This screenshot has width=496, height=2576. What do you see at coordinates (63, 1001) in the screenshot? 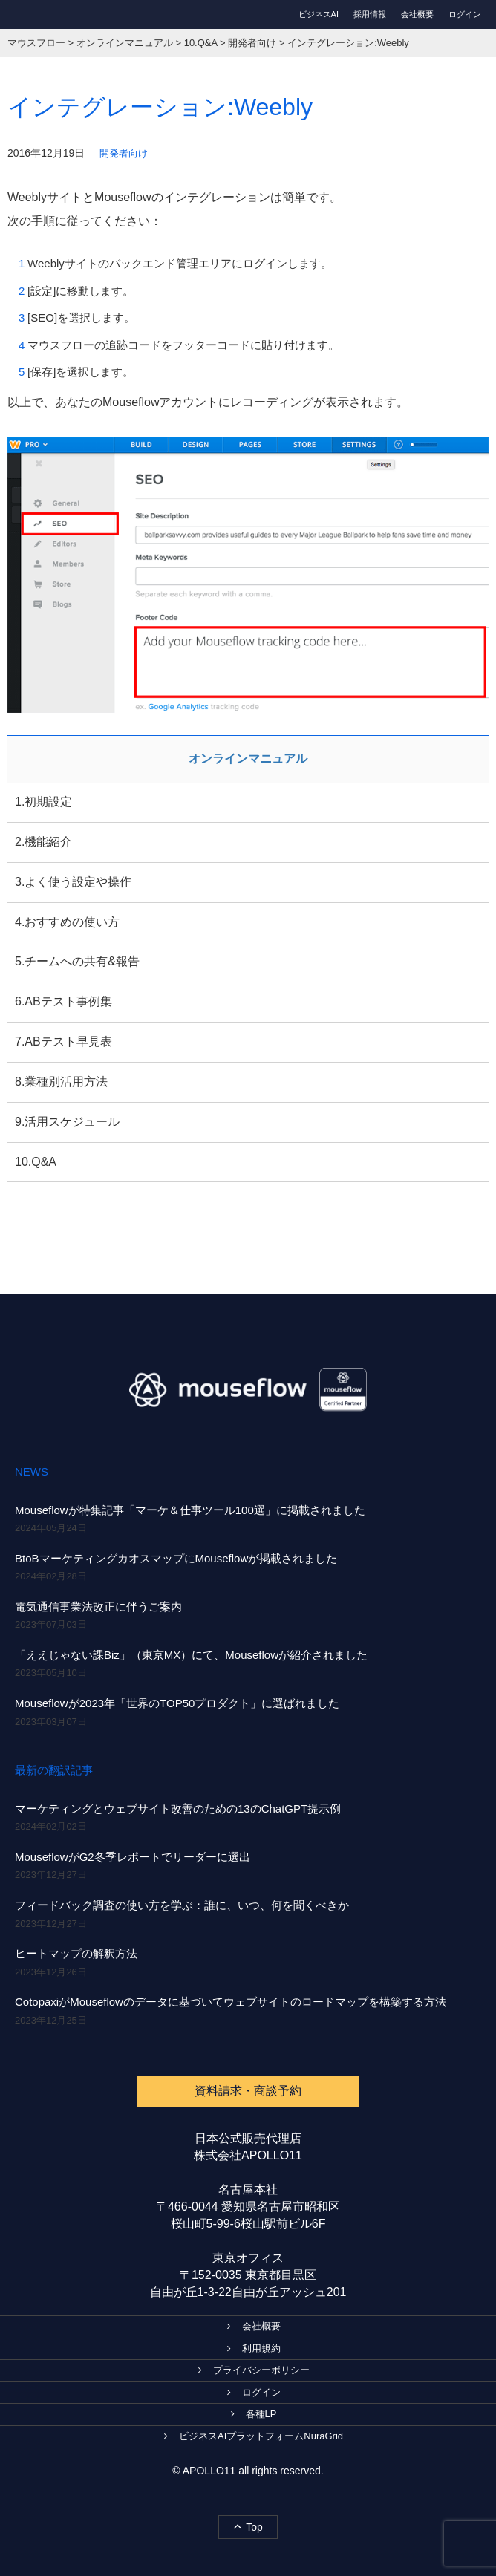
I see `6.ABテスト事例集` at bounding box center [63, 1001].